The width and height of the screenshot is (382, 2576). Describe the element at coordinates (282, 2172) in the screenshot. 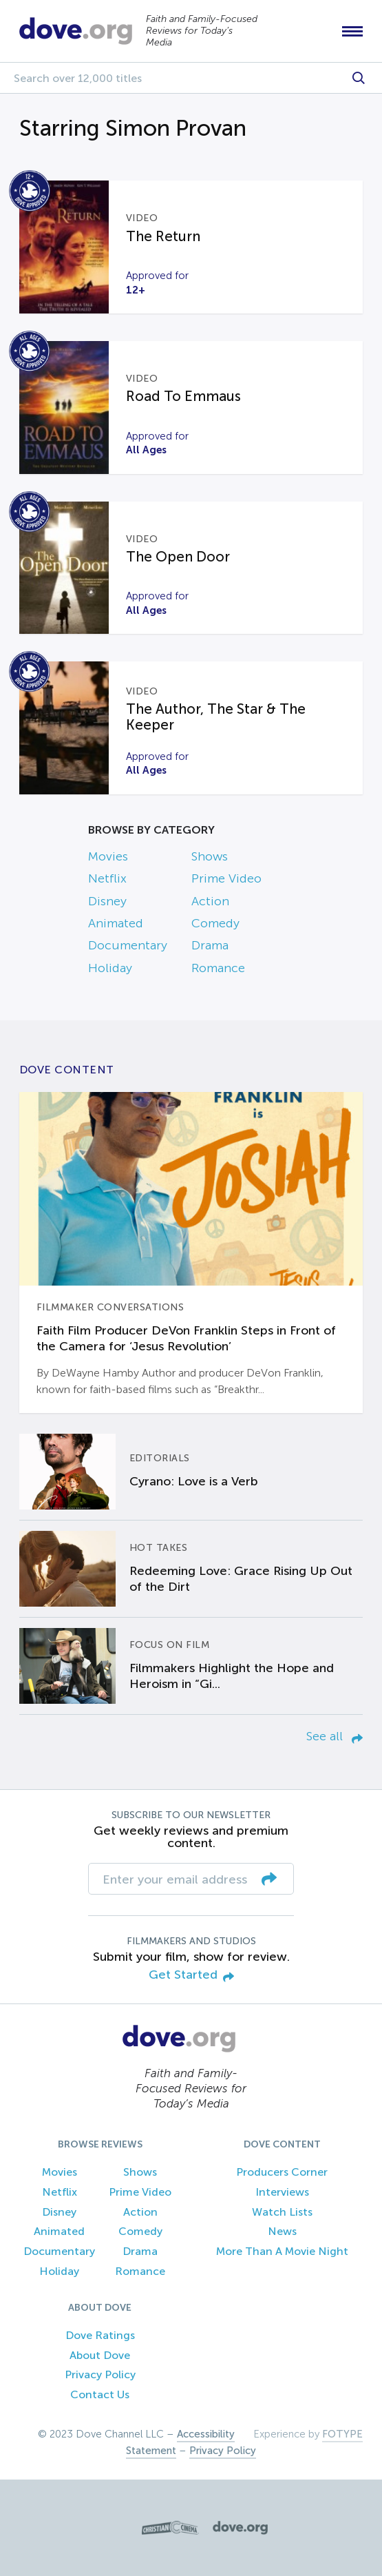

I see `Producers Corner` at that location.